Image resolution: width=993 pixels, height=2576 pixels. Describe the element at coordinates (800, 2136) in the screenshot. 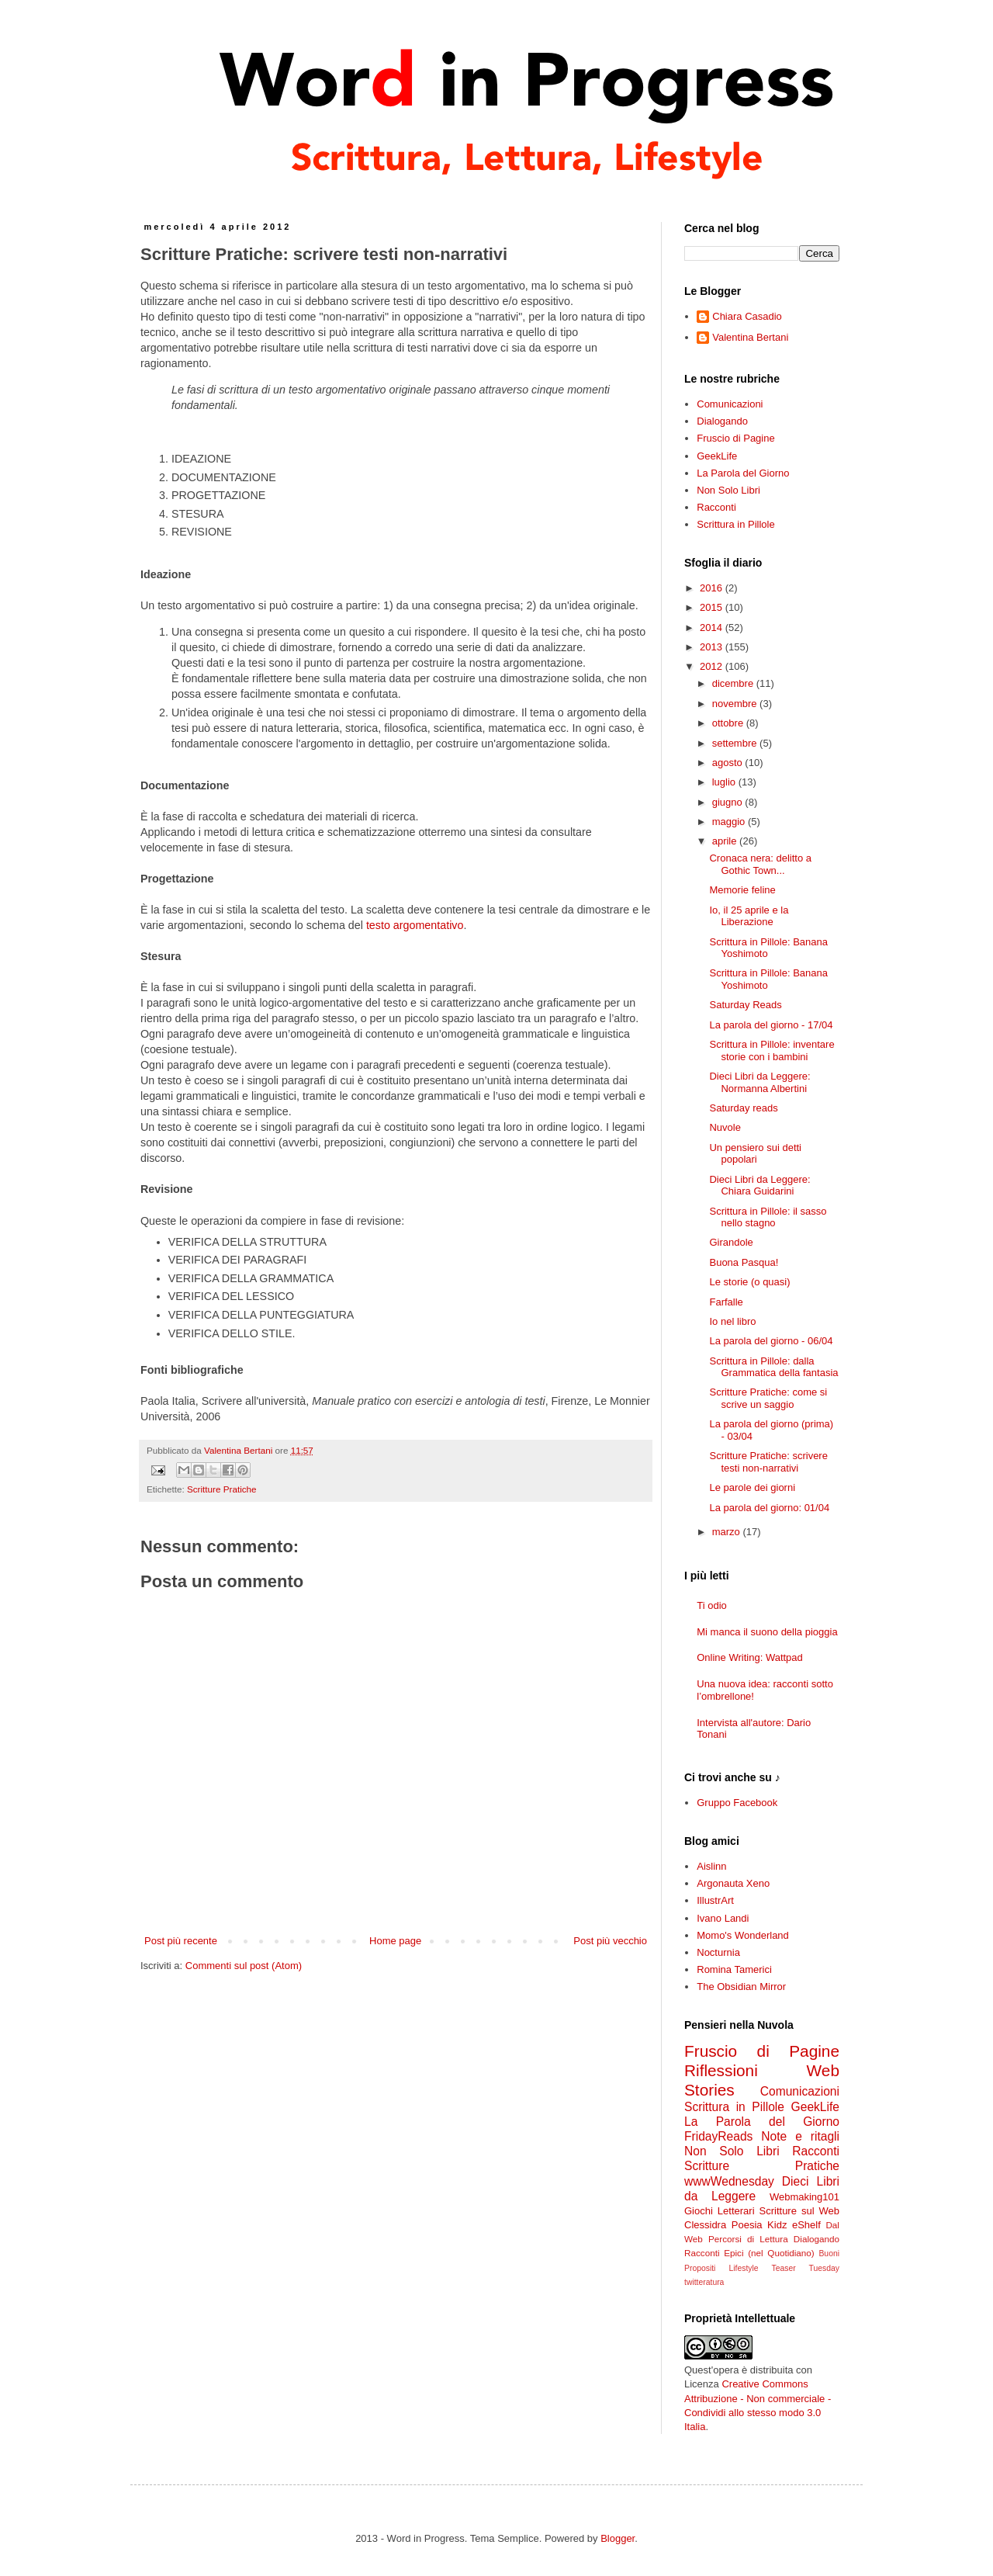

I see `Note e ritagli` at that location.